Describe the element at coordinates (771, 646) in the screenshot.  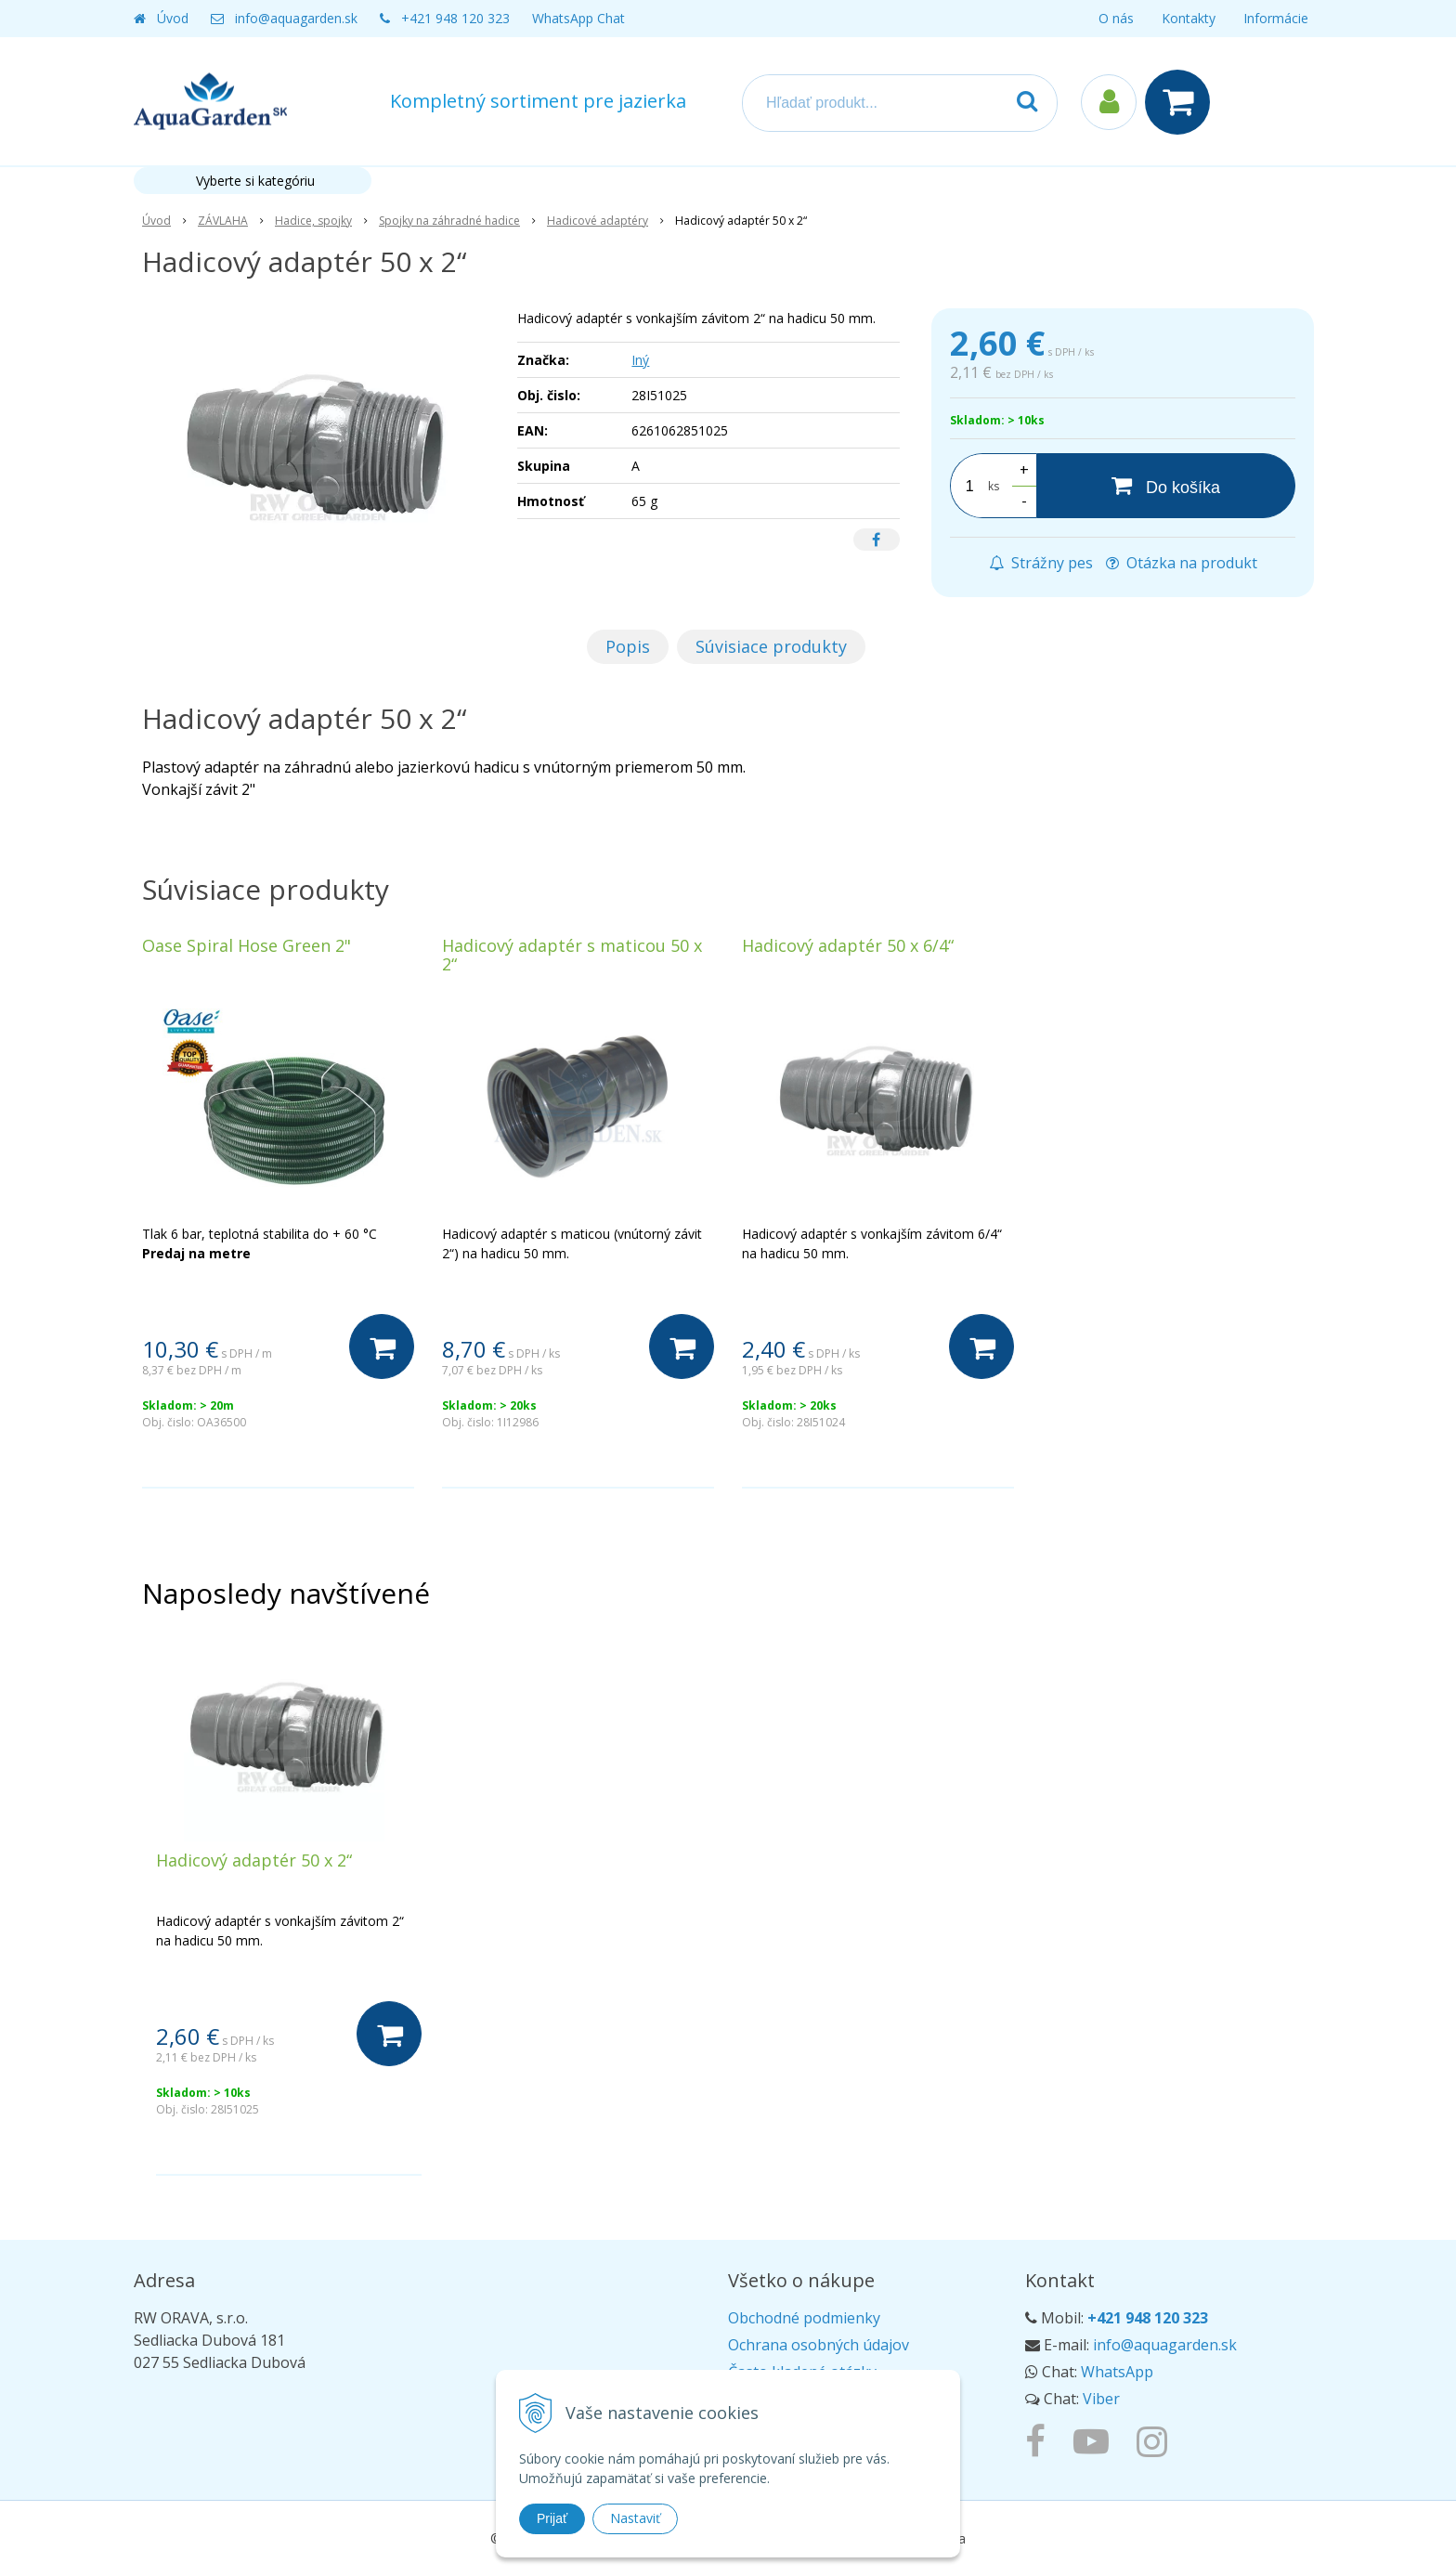
I see `Súvisiace produkty` at that location.